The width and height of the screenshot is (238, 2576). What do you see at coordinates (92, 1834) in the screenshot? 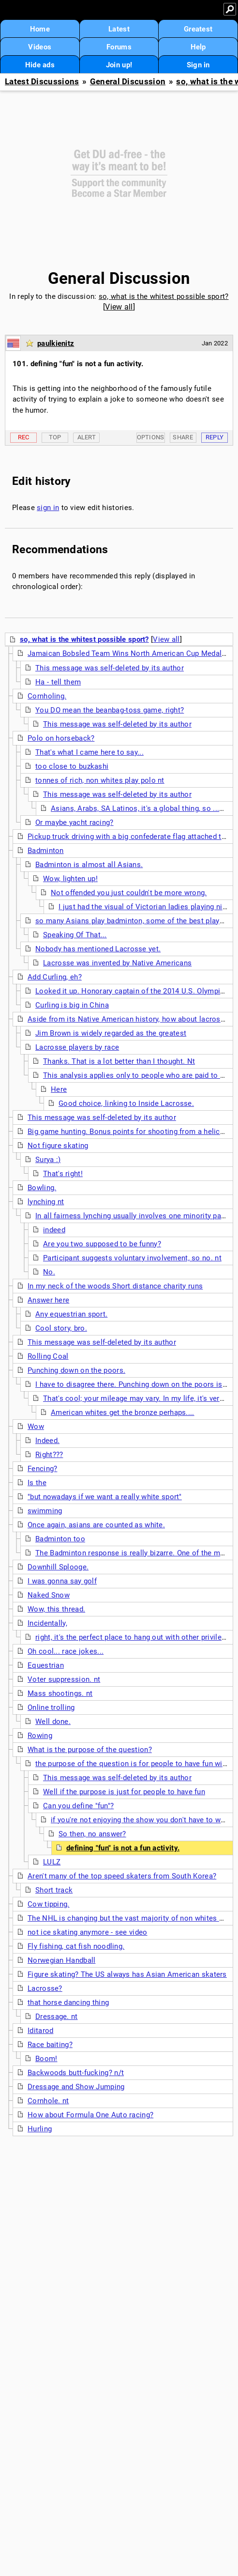
I see `So then, no answer?` at bounding box center [92, 1834].